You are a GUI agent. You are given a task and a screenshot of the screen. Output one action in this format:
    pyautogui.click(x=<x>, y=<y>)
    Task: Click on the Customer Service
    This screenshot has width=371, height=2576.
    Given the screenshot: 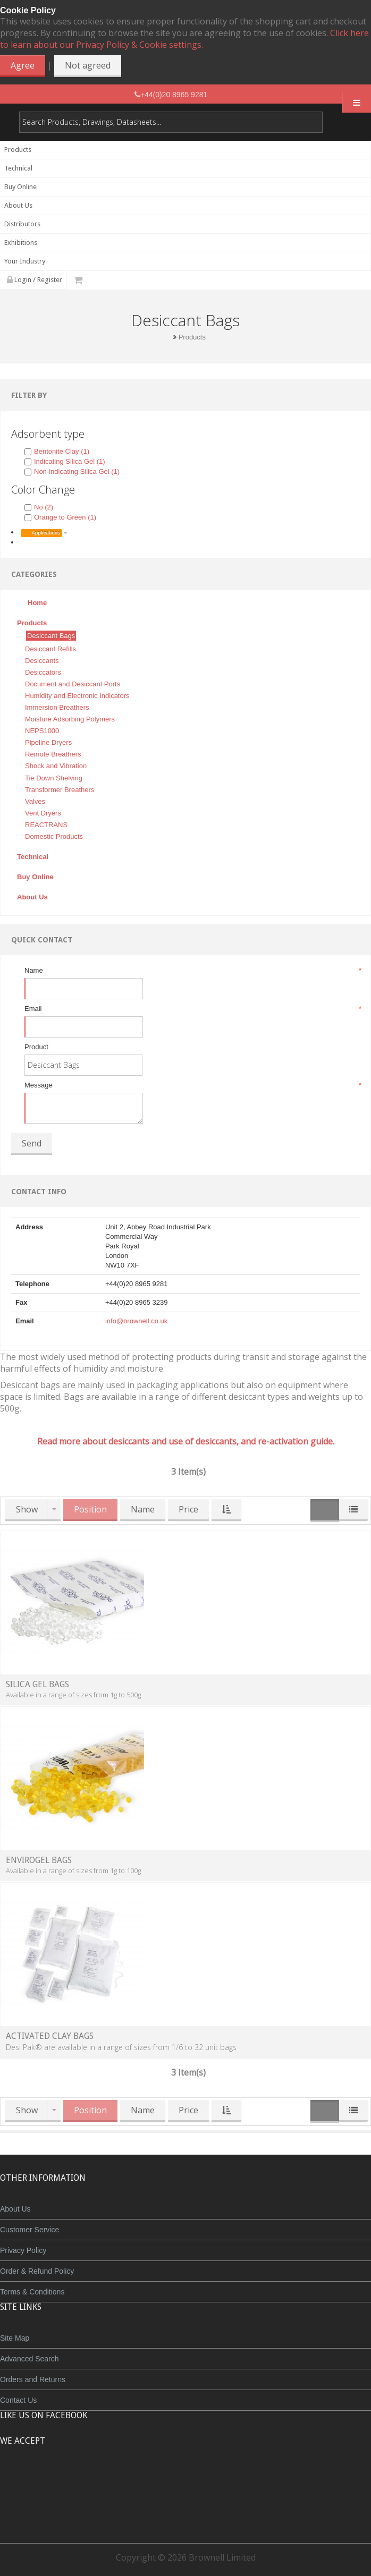 What is the action you would take?
    pyautogui.click(x=29, y=2229)
    